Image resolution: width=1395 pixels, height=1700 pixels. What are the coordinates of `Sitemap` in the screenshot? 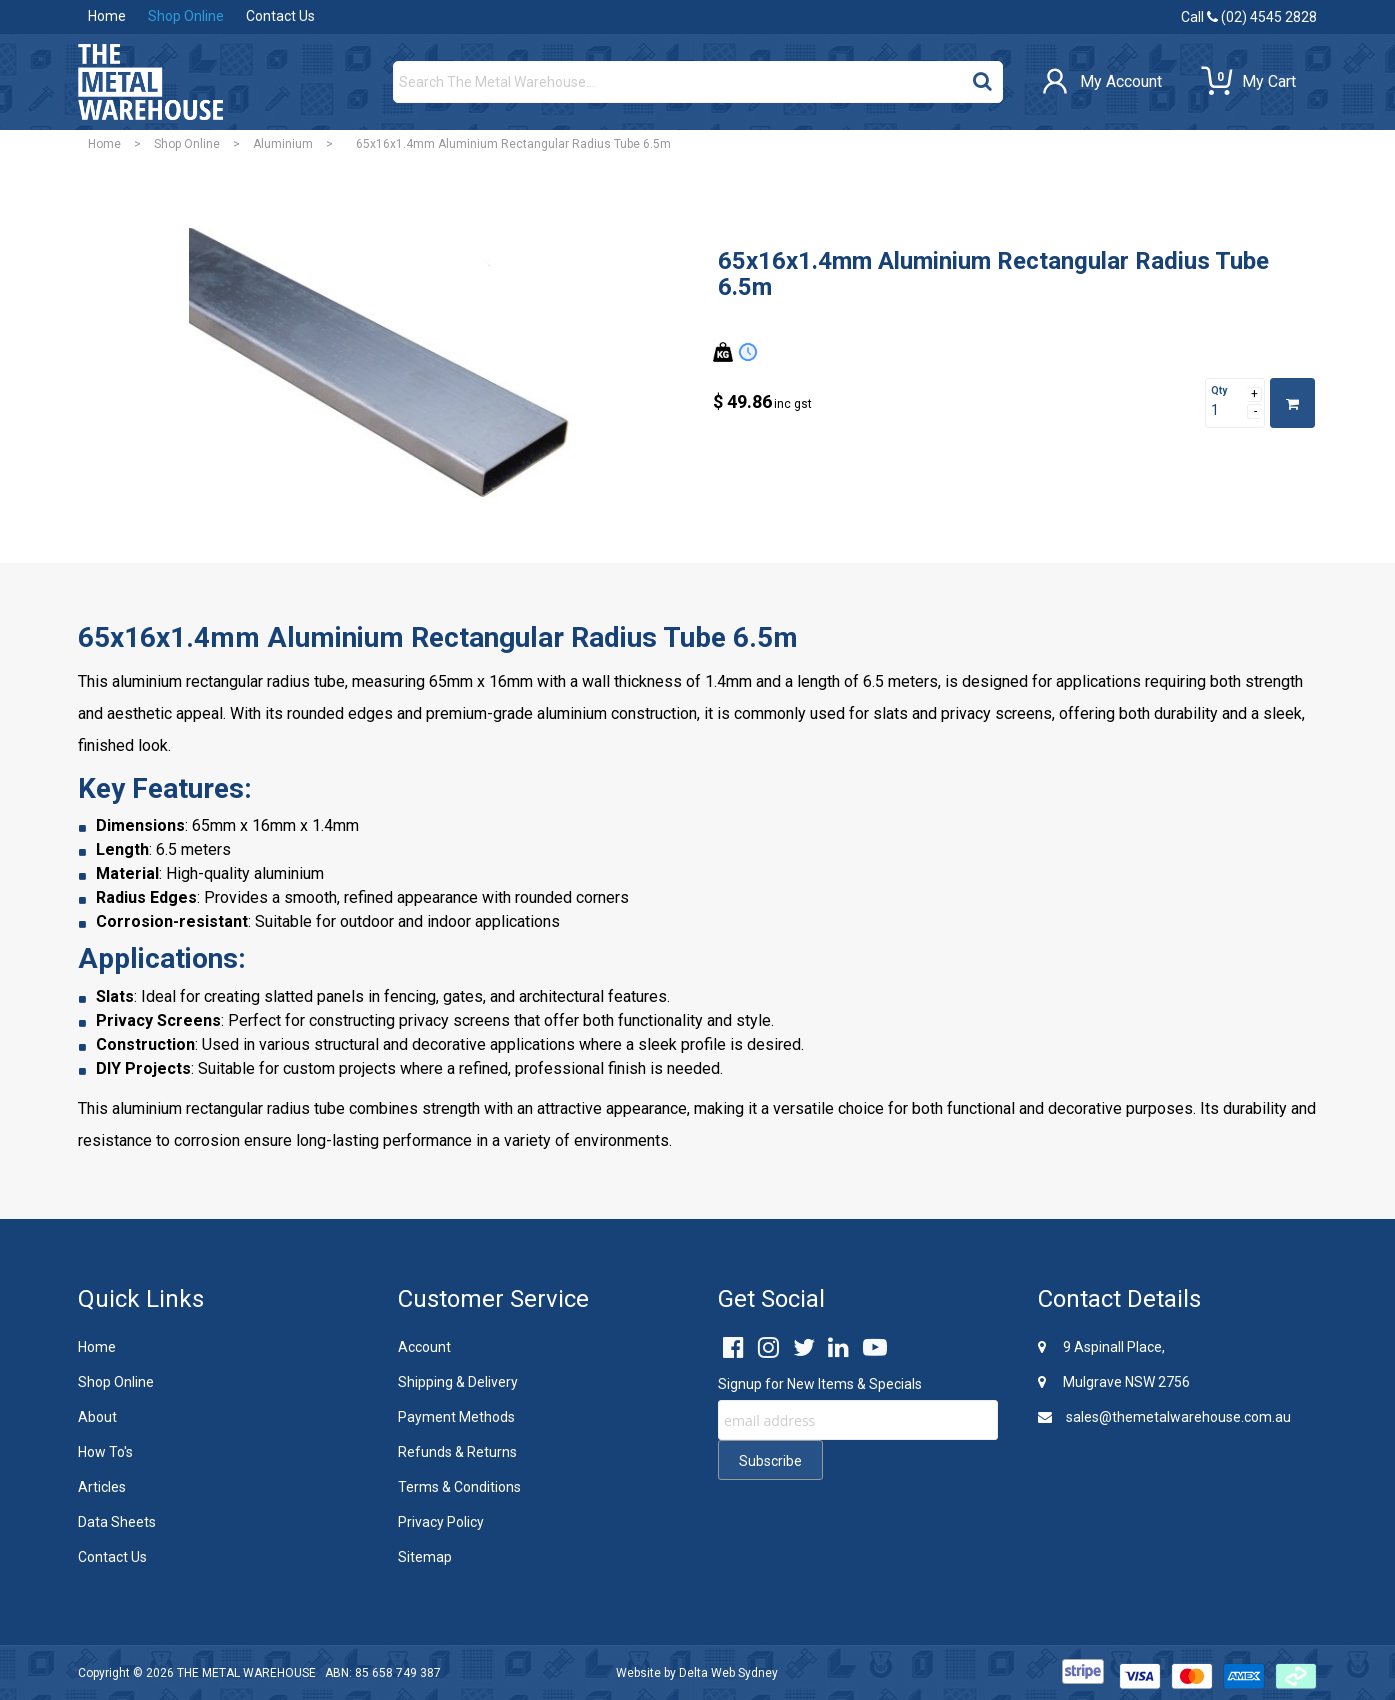 It's located at (425, 1557).